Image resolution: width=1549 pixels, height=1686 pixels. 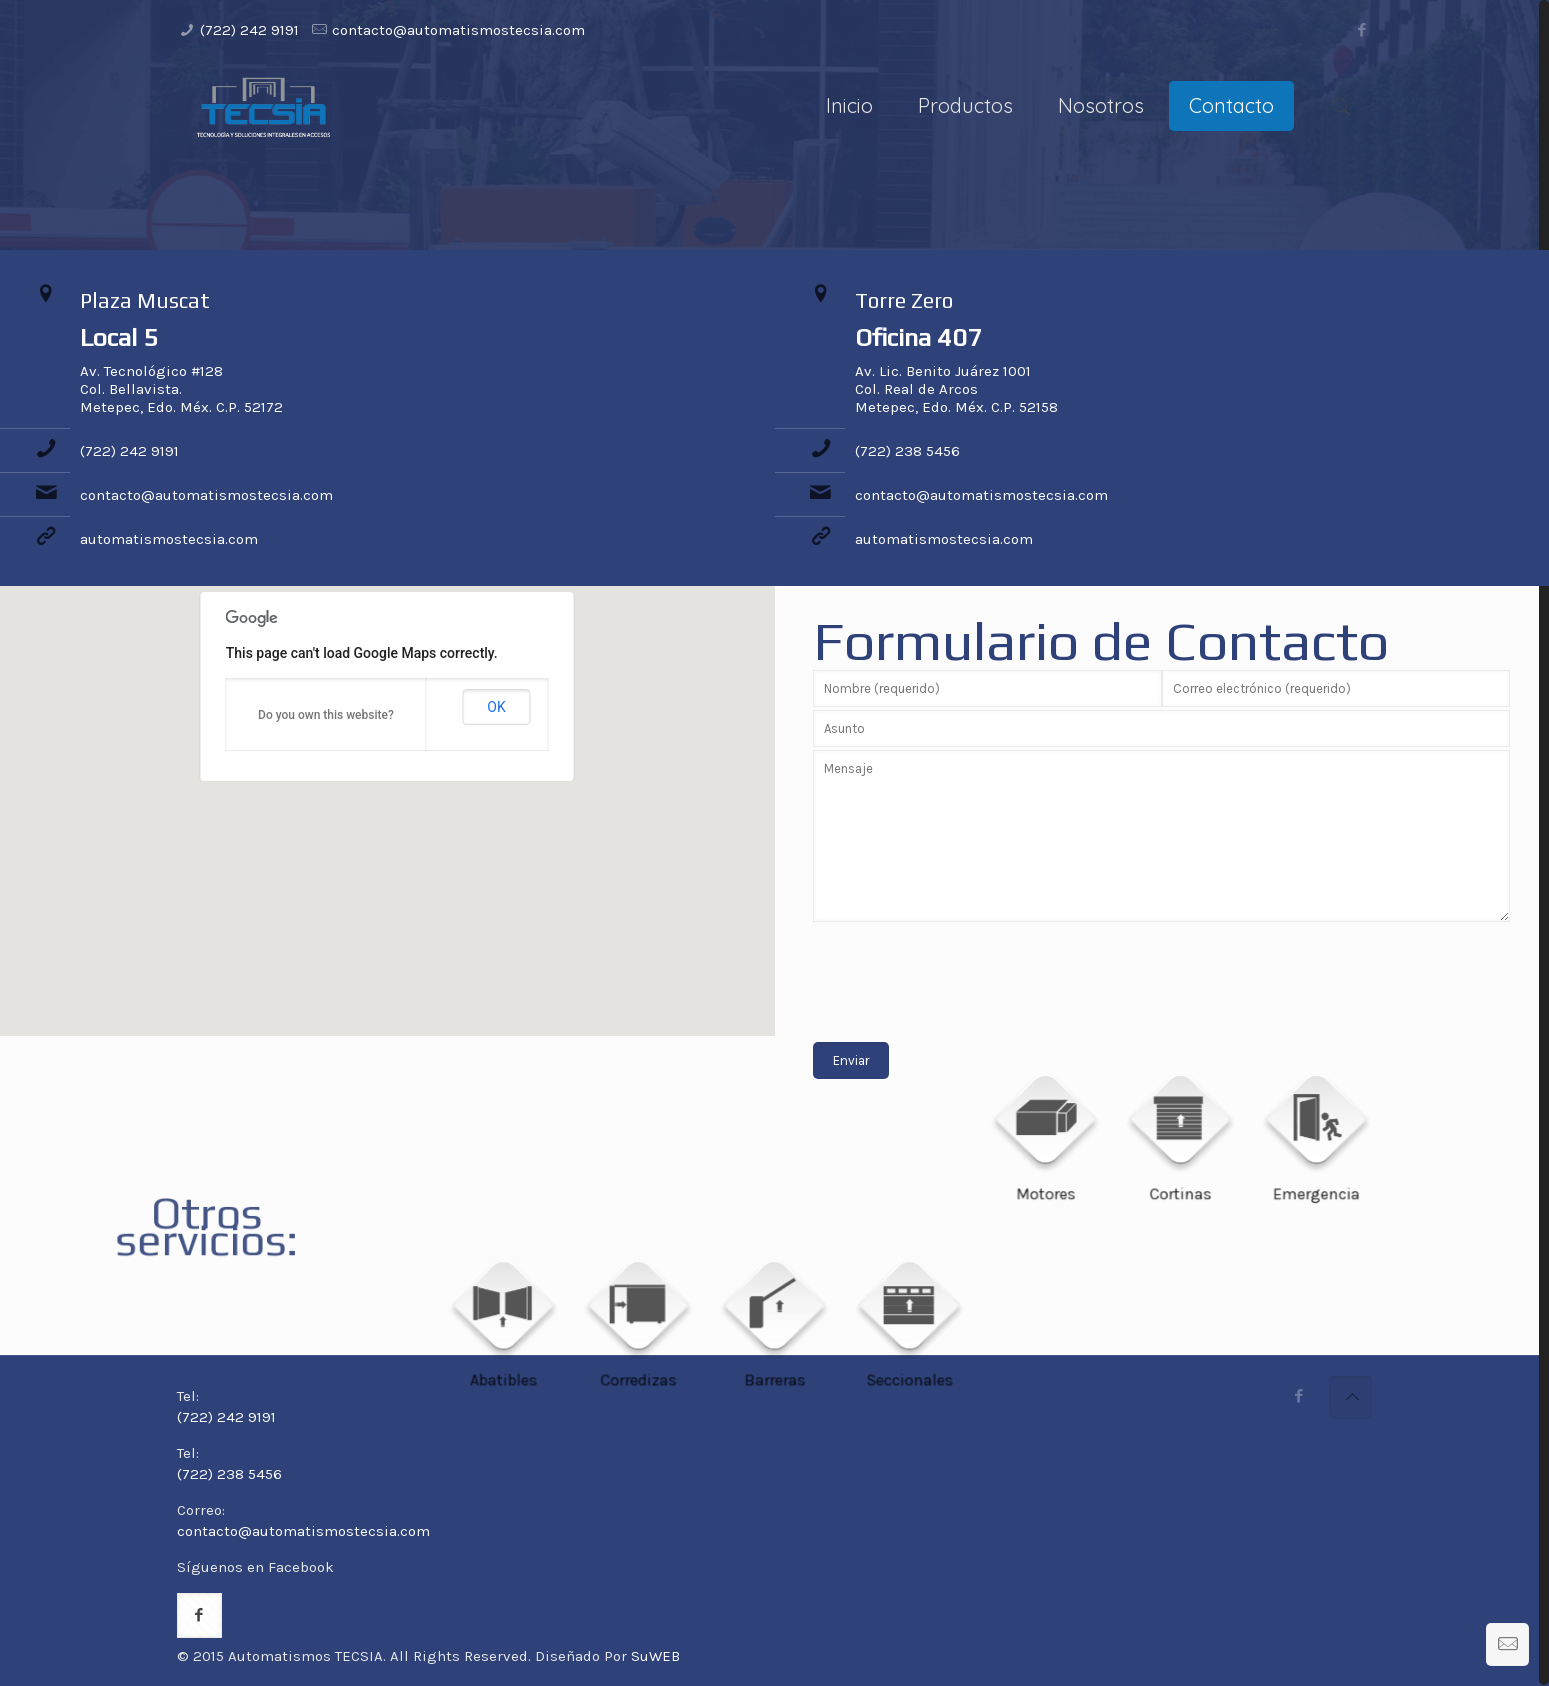 What do you see at coordinates (169, 539) in the screenshot?
I see `automatismostecsia.com` at bounding box center [169, 539].